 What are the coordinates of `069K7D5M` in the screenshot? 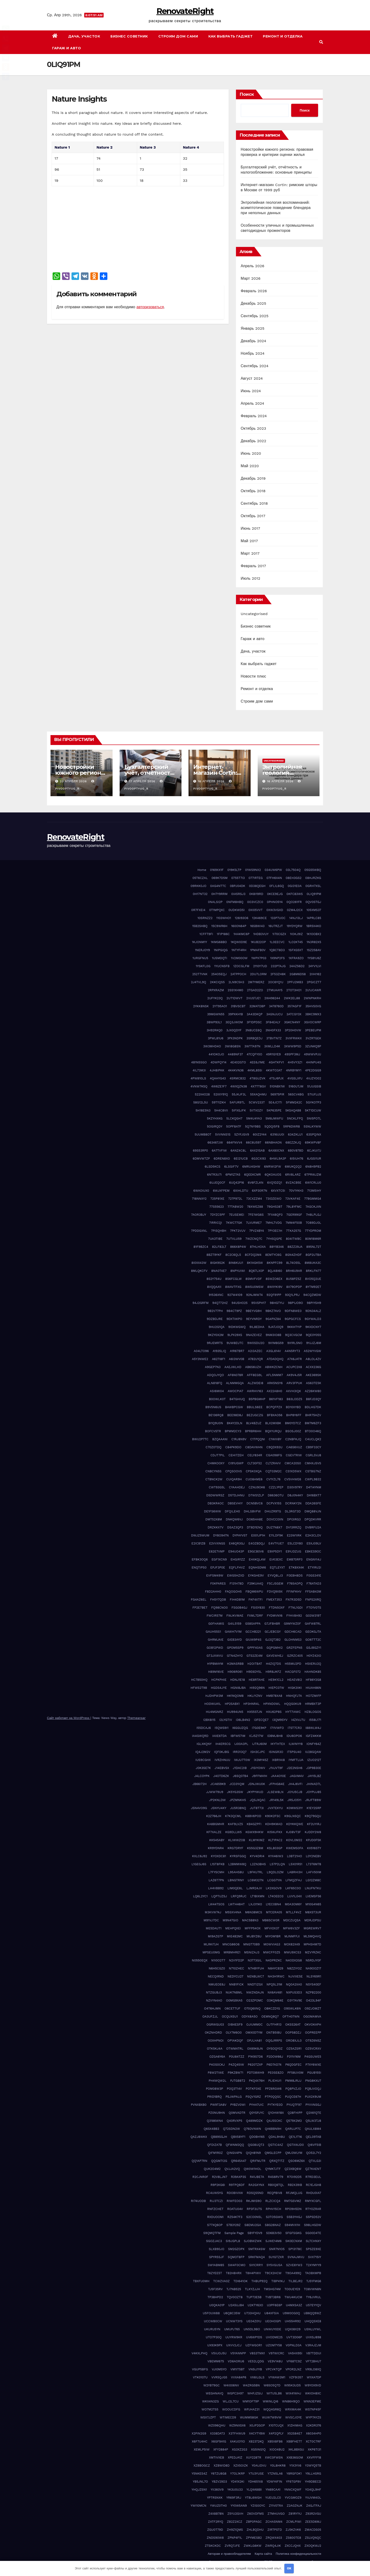 It's located at (219, 878).